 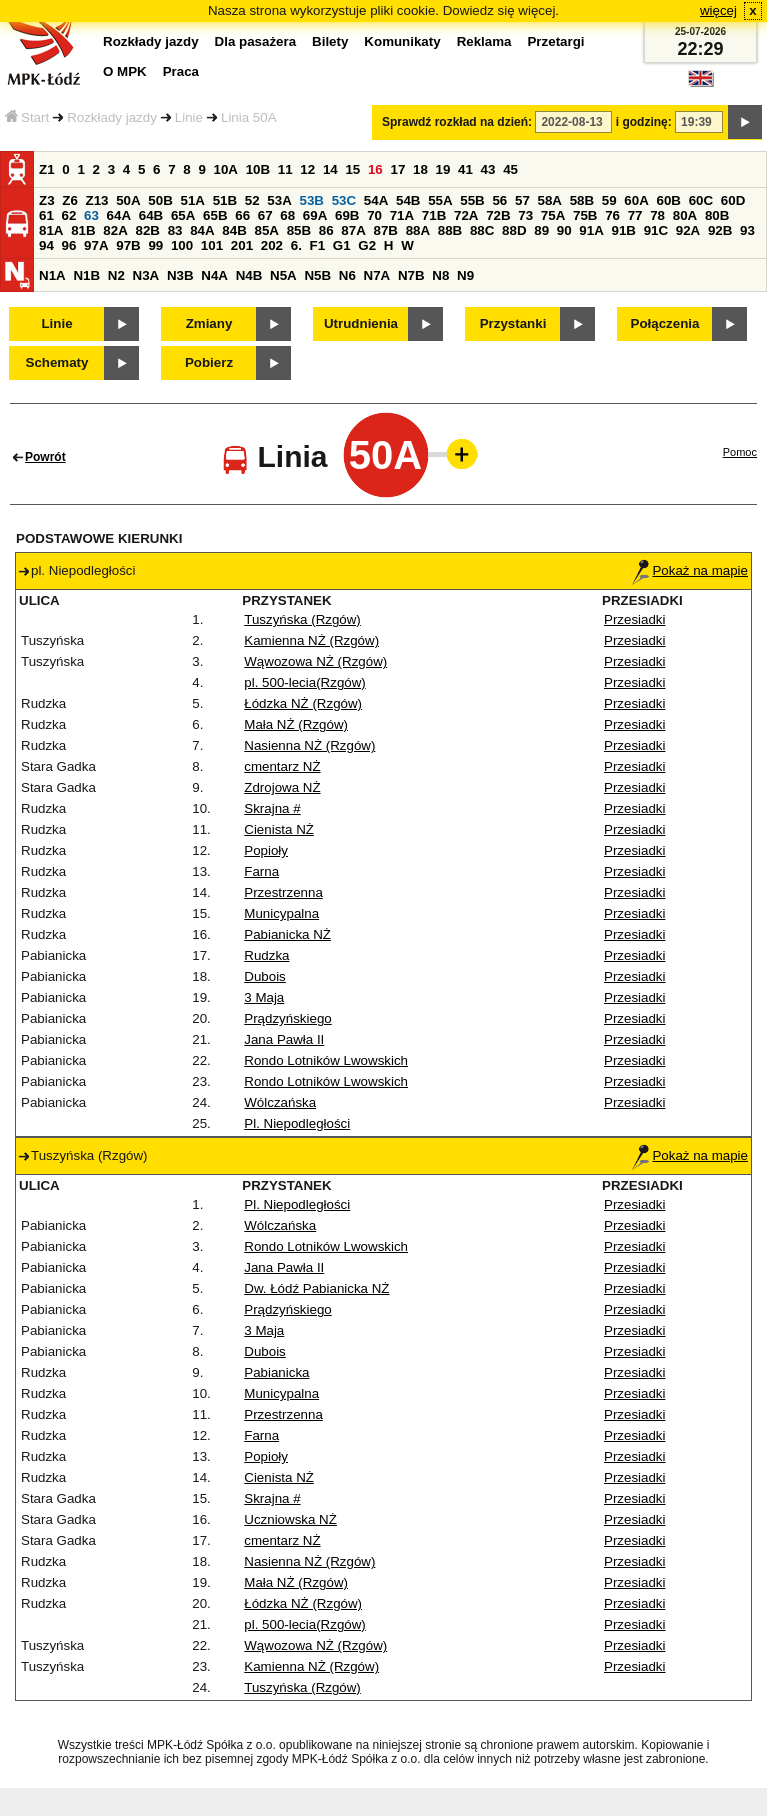 I want to click on 56, so click(x=499, y=200).